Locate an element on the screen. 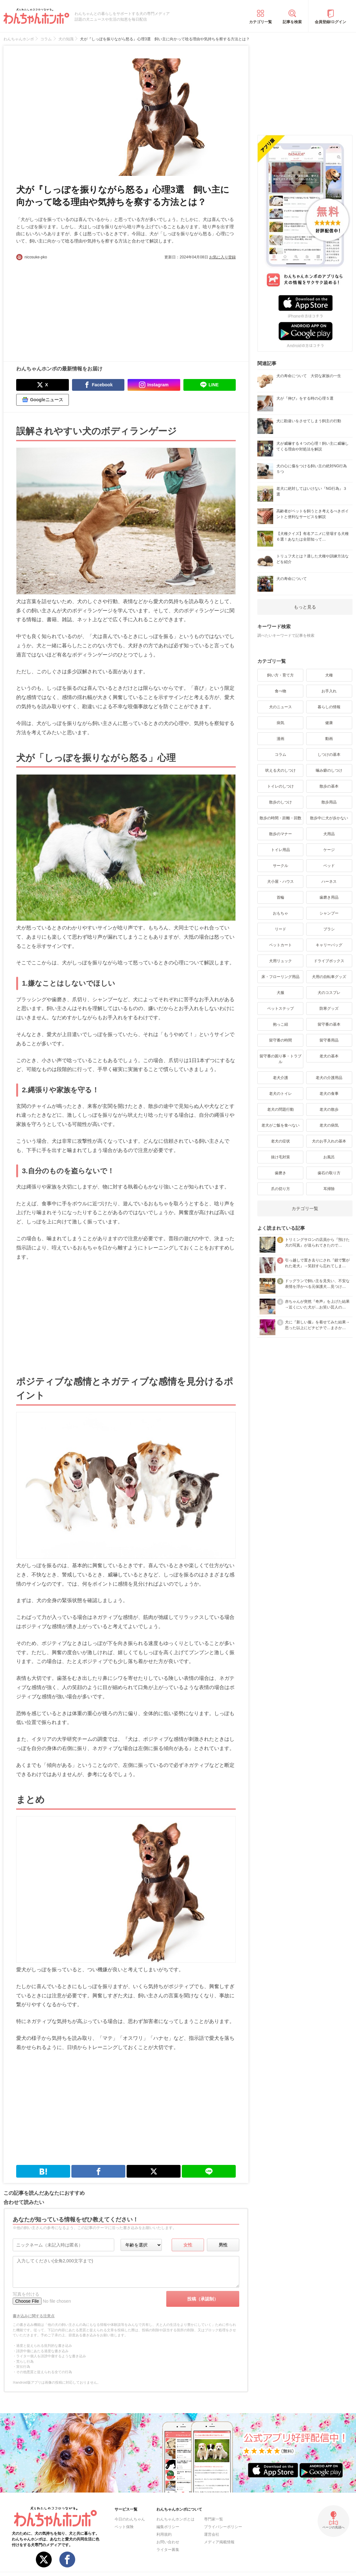  お問い合わせ is located at coordinates (167, 2542).